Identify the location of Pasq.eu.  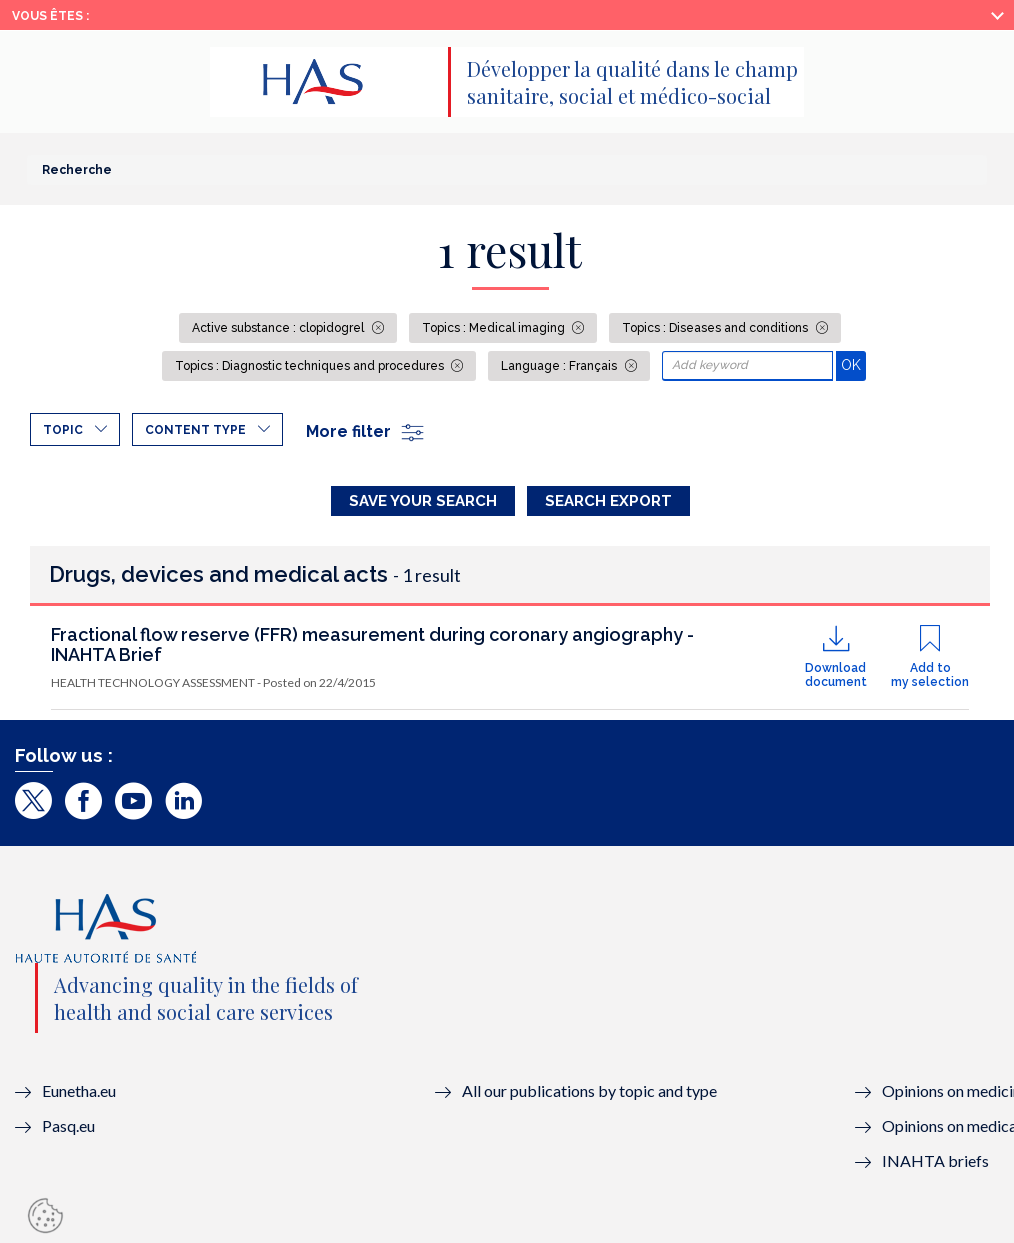
(68, 1125).